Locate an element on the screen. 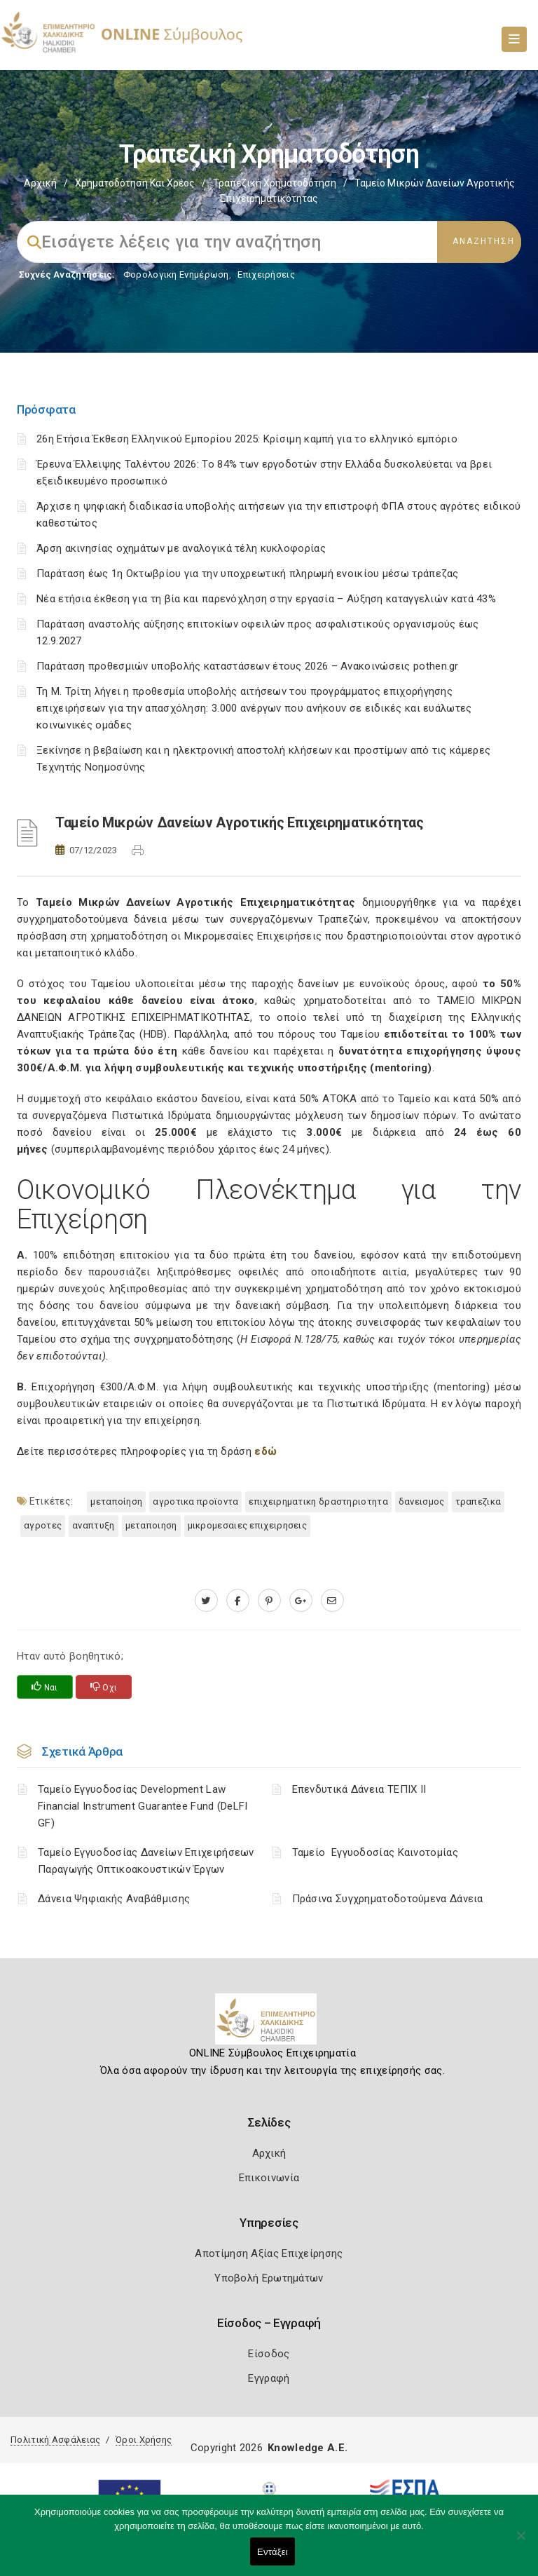 The width and height of the screenshot is (538, 2576). Παράταση έως 1η Οκτωβρίου για την υποχρεωτική πληρωμή ενοικίου μέσω τράπεζας is located at coordinates (247, 573).